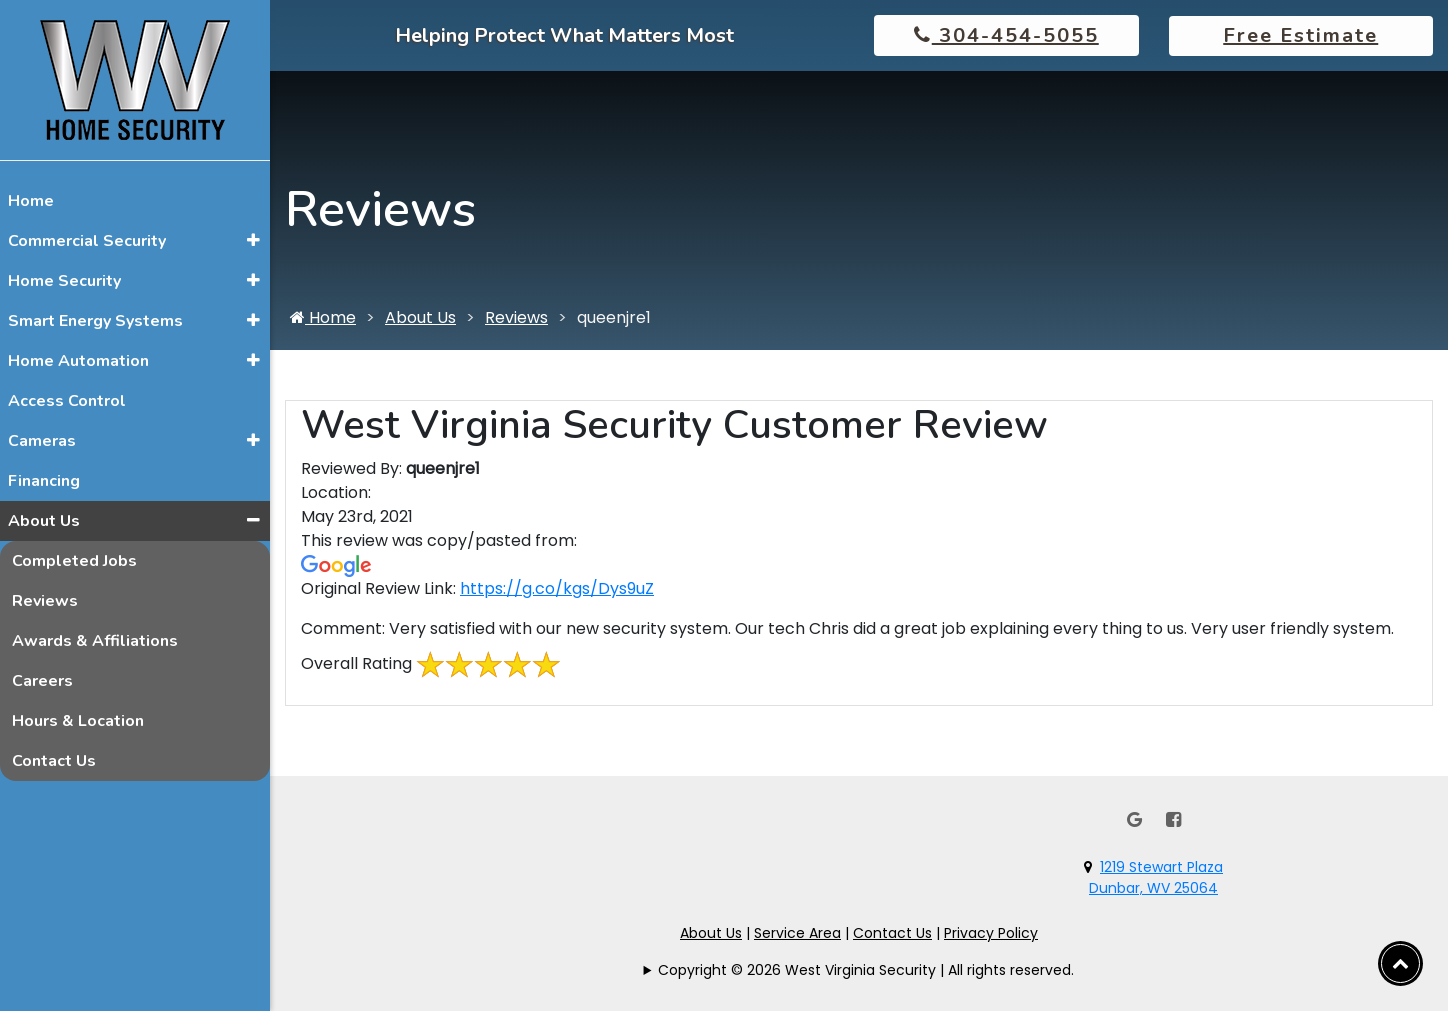 Image resolution: width=1448 pixels, height=1011 pixels. Describe the element at coordinates (557, 588) in the screenshot. I see `https://g.co/kgs/Dys9uZ` at that location.